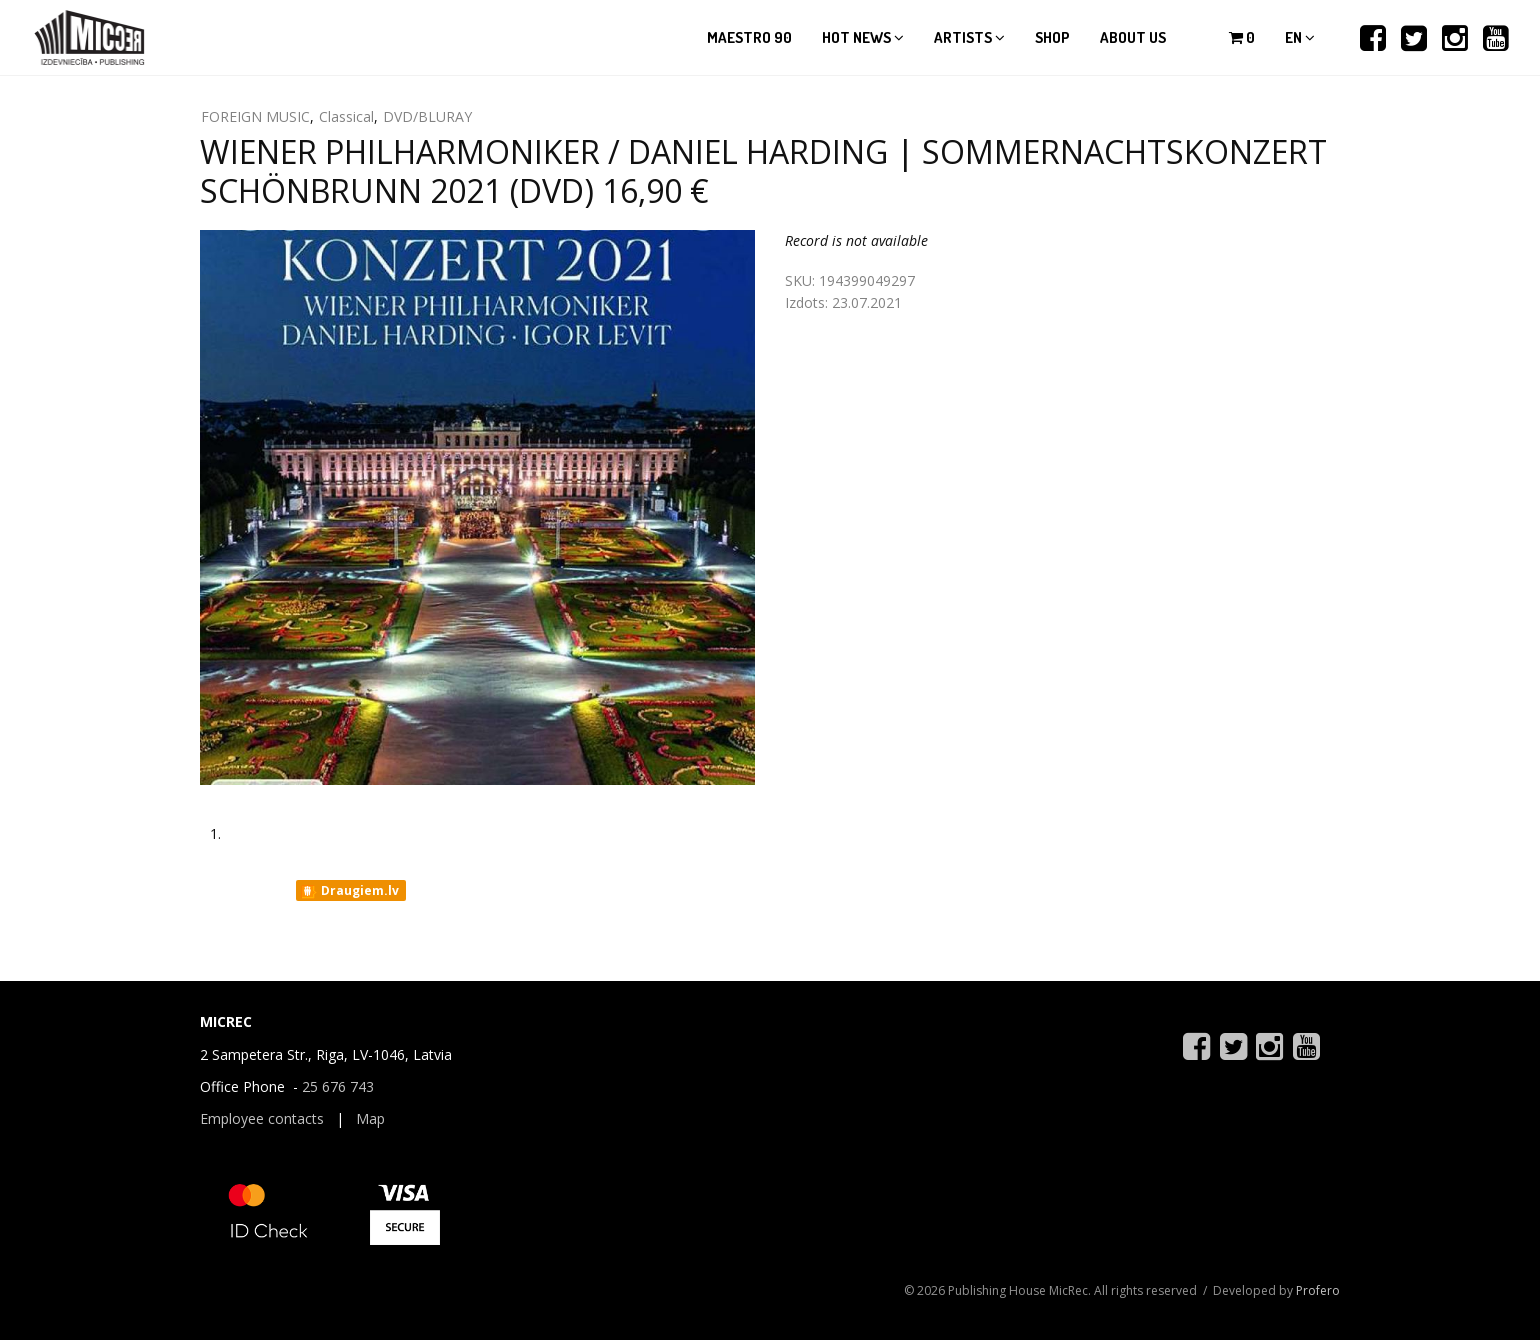 This screenshot has width=1540, height=1340. What do you see at coordinates (255, 116) in the screenshot?
I see `FOREIGN MUSIC` at bounding box center [255, 116].